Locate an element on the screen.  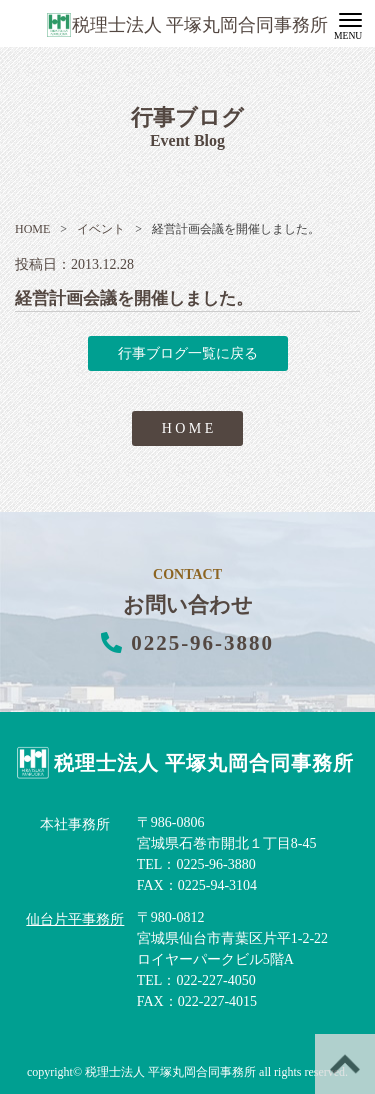
行事ブログ一覧に戻る is located at coordinates (188, 353).